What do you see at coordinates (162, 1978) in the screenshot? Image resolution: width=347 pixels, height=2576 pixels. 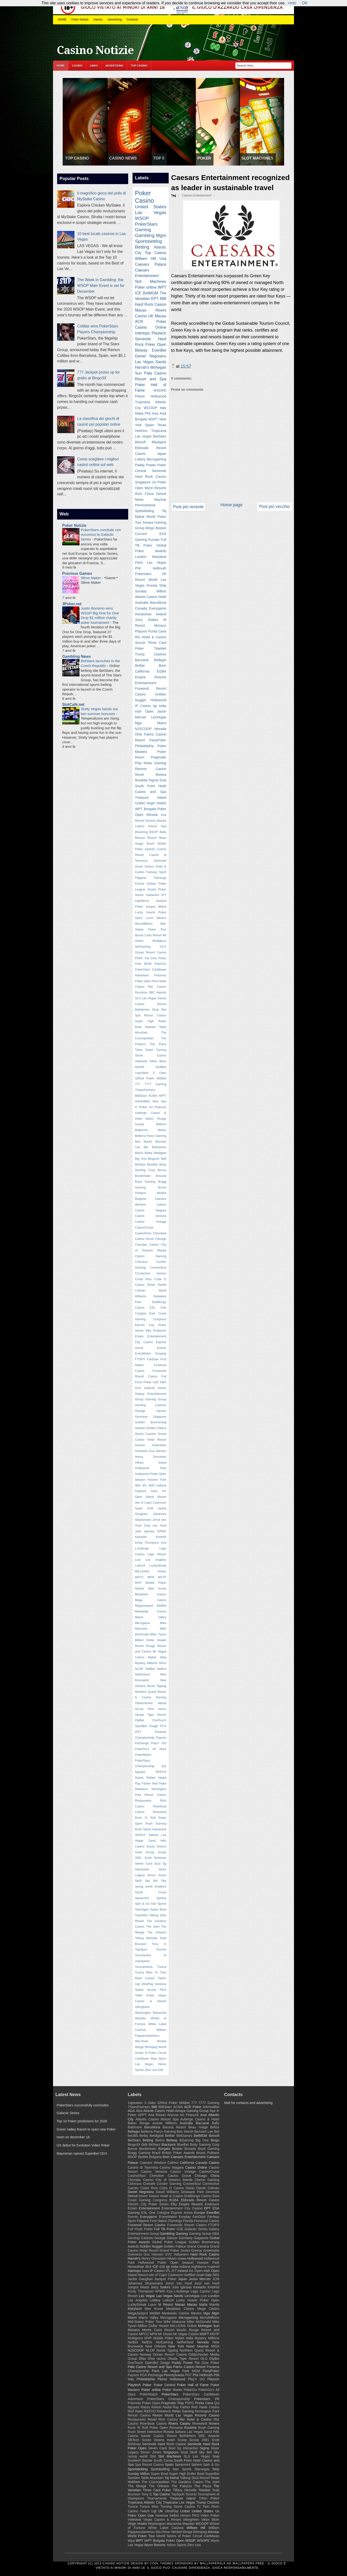 I see `Twitch` at bounding box center [162, 1978].